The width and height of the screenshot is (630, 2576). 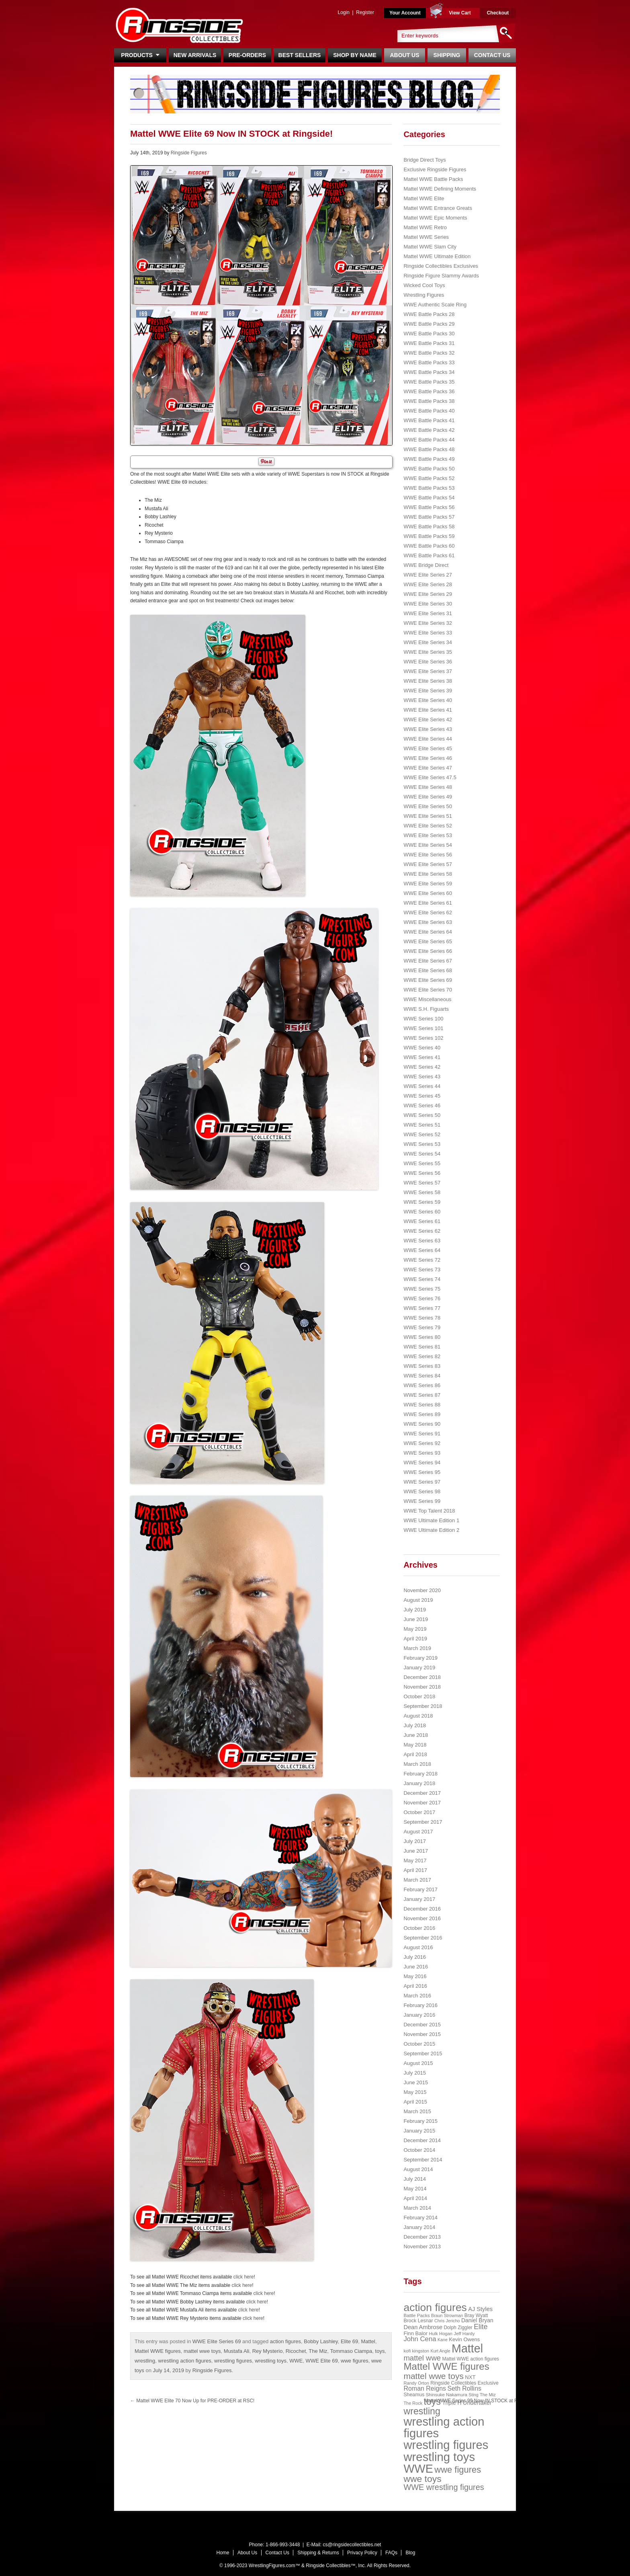 What do you see at coordinates (423, 1038) in the screenshot?
I see `WWE Series 102` at bounding box center [423, 1038].